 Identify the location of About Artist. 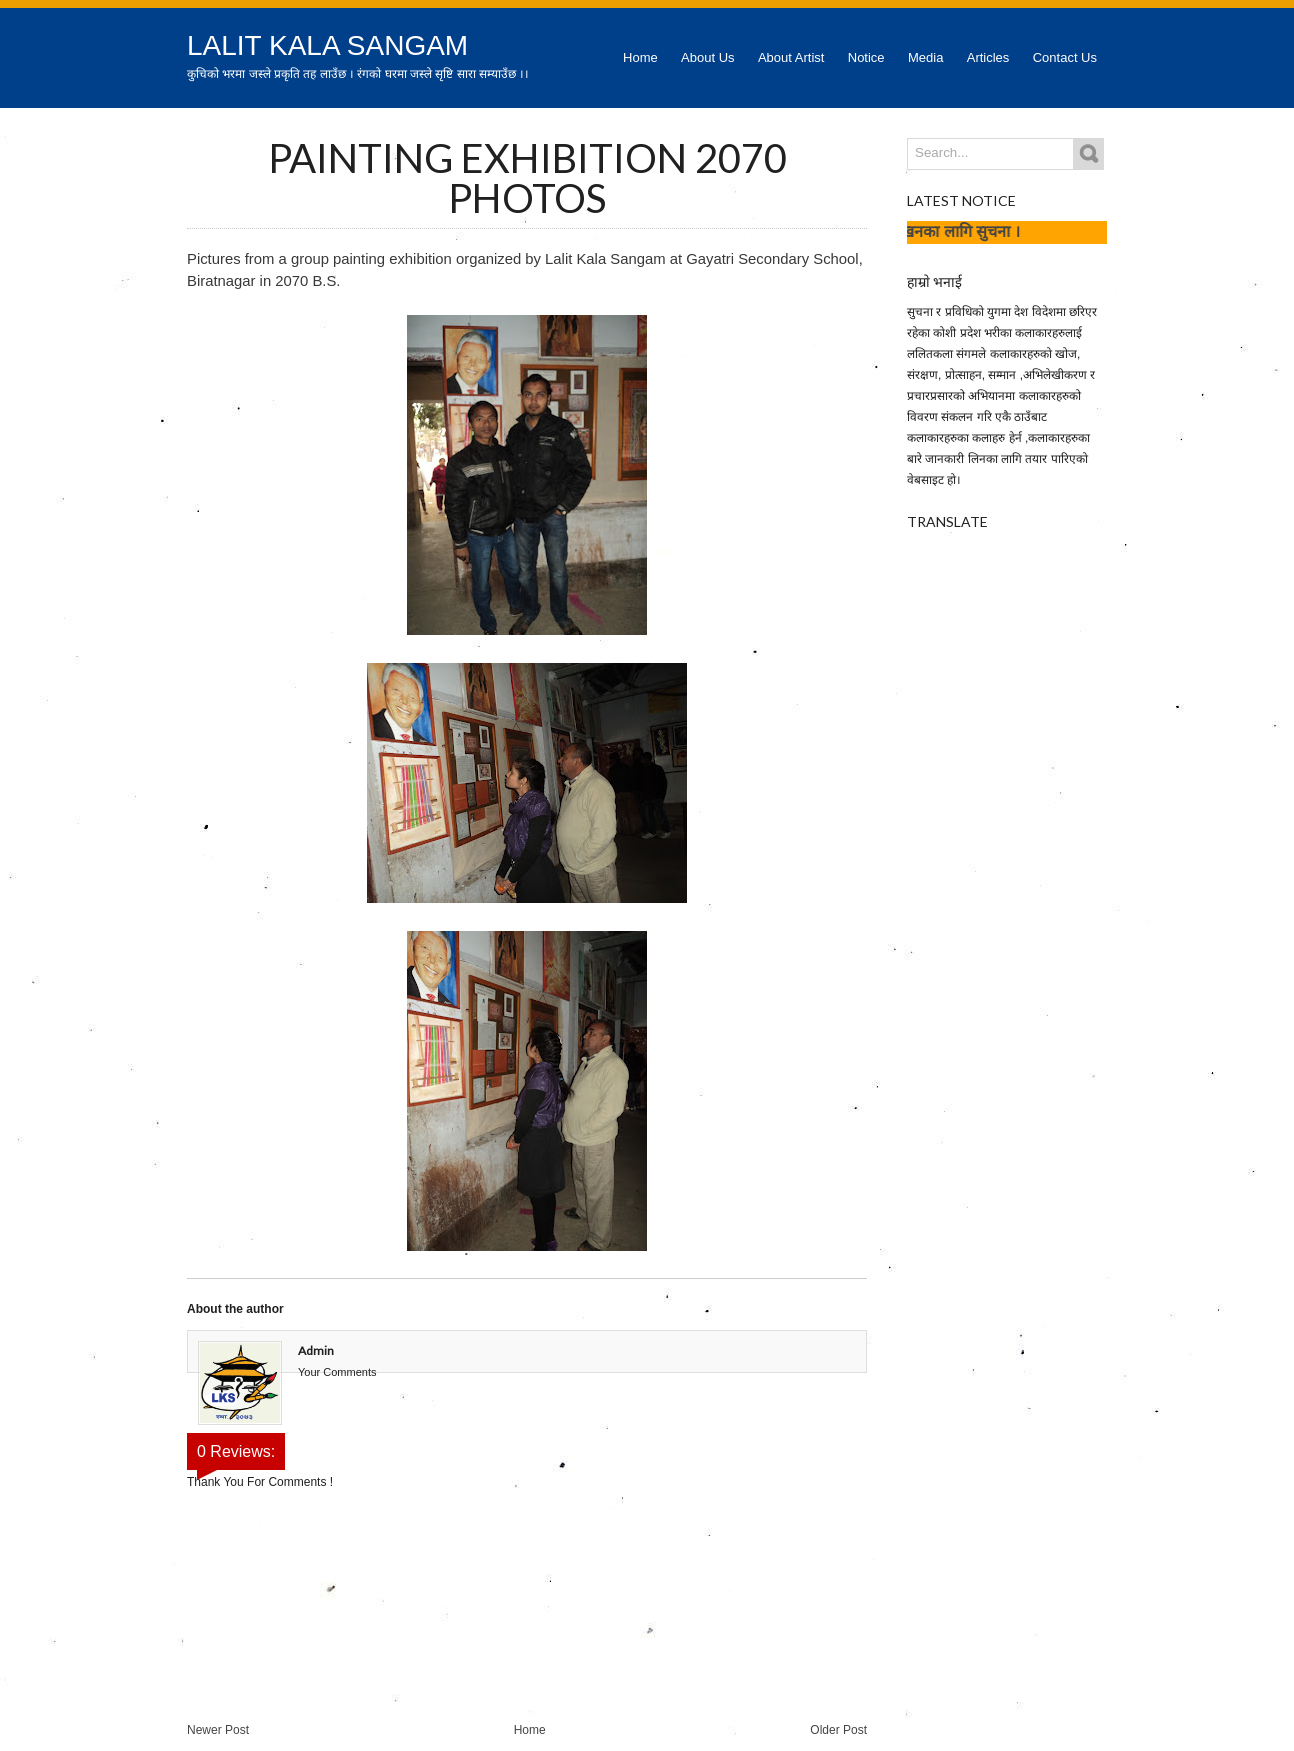
(791, 57).